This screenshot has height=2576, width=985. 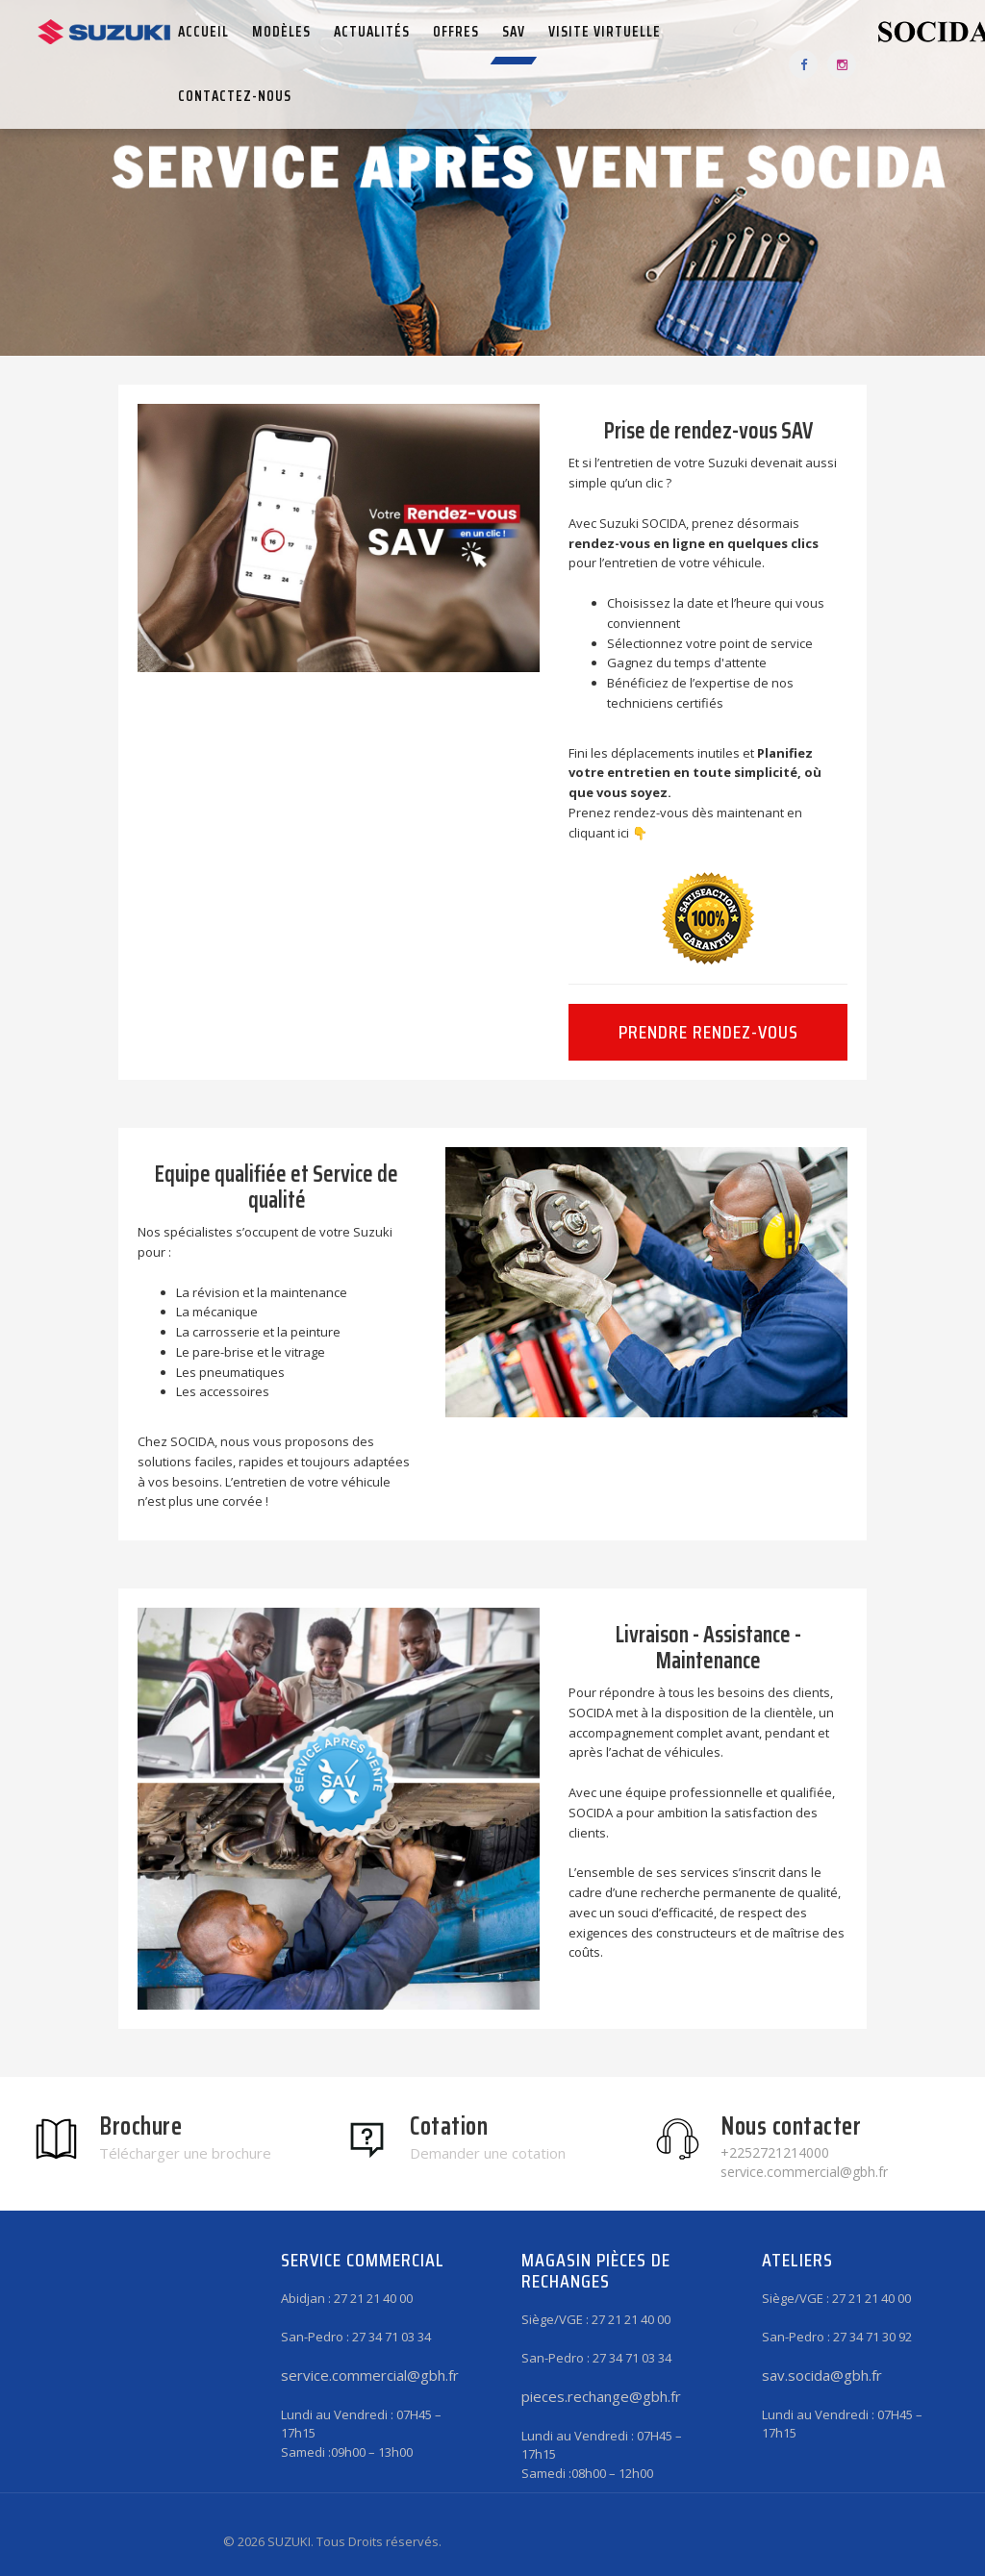 What do you see at coordinates (708, 1031) in the screenshot?
I see `Prendre rendez-vous` at bounding box center [708, 1031].